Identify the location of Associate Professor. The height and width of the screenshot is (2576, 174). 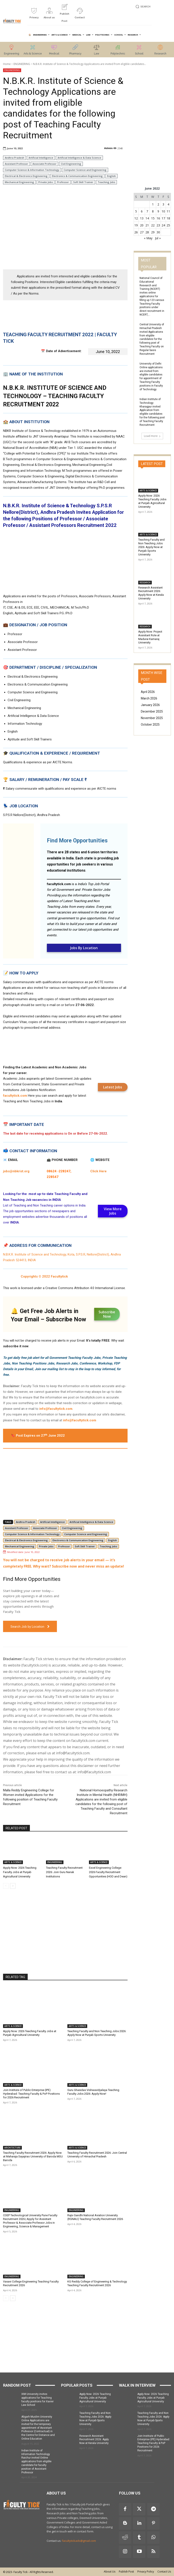
(44, 163).